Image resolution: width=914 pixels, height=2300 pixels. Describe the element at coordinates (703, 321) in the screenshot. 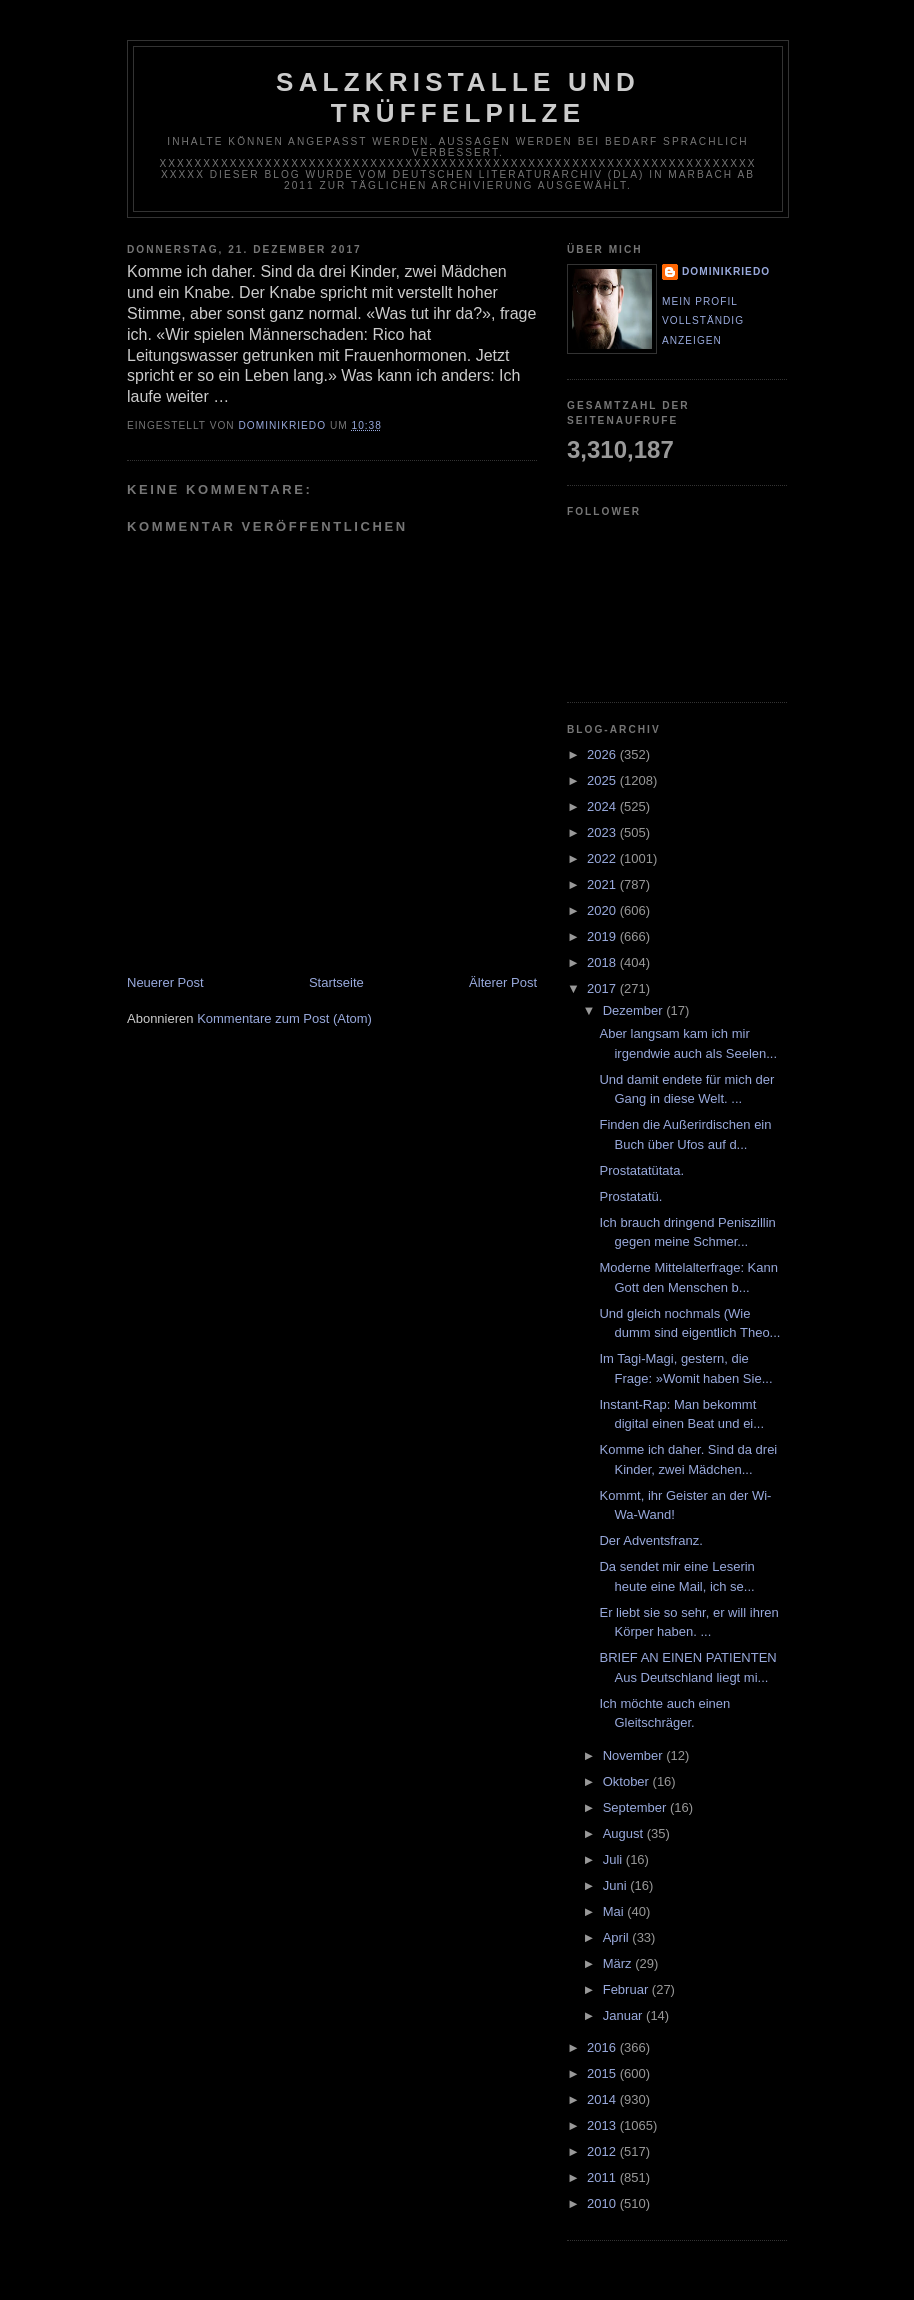

I see `Mein Profil vollständig anzeigen` at that location.